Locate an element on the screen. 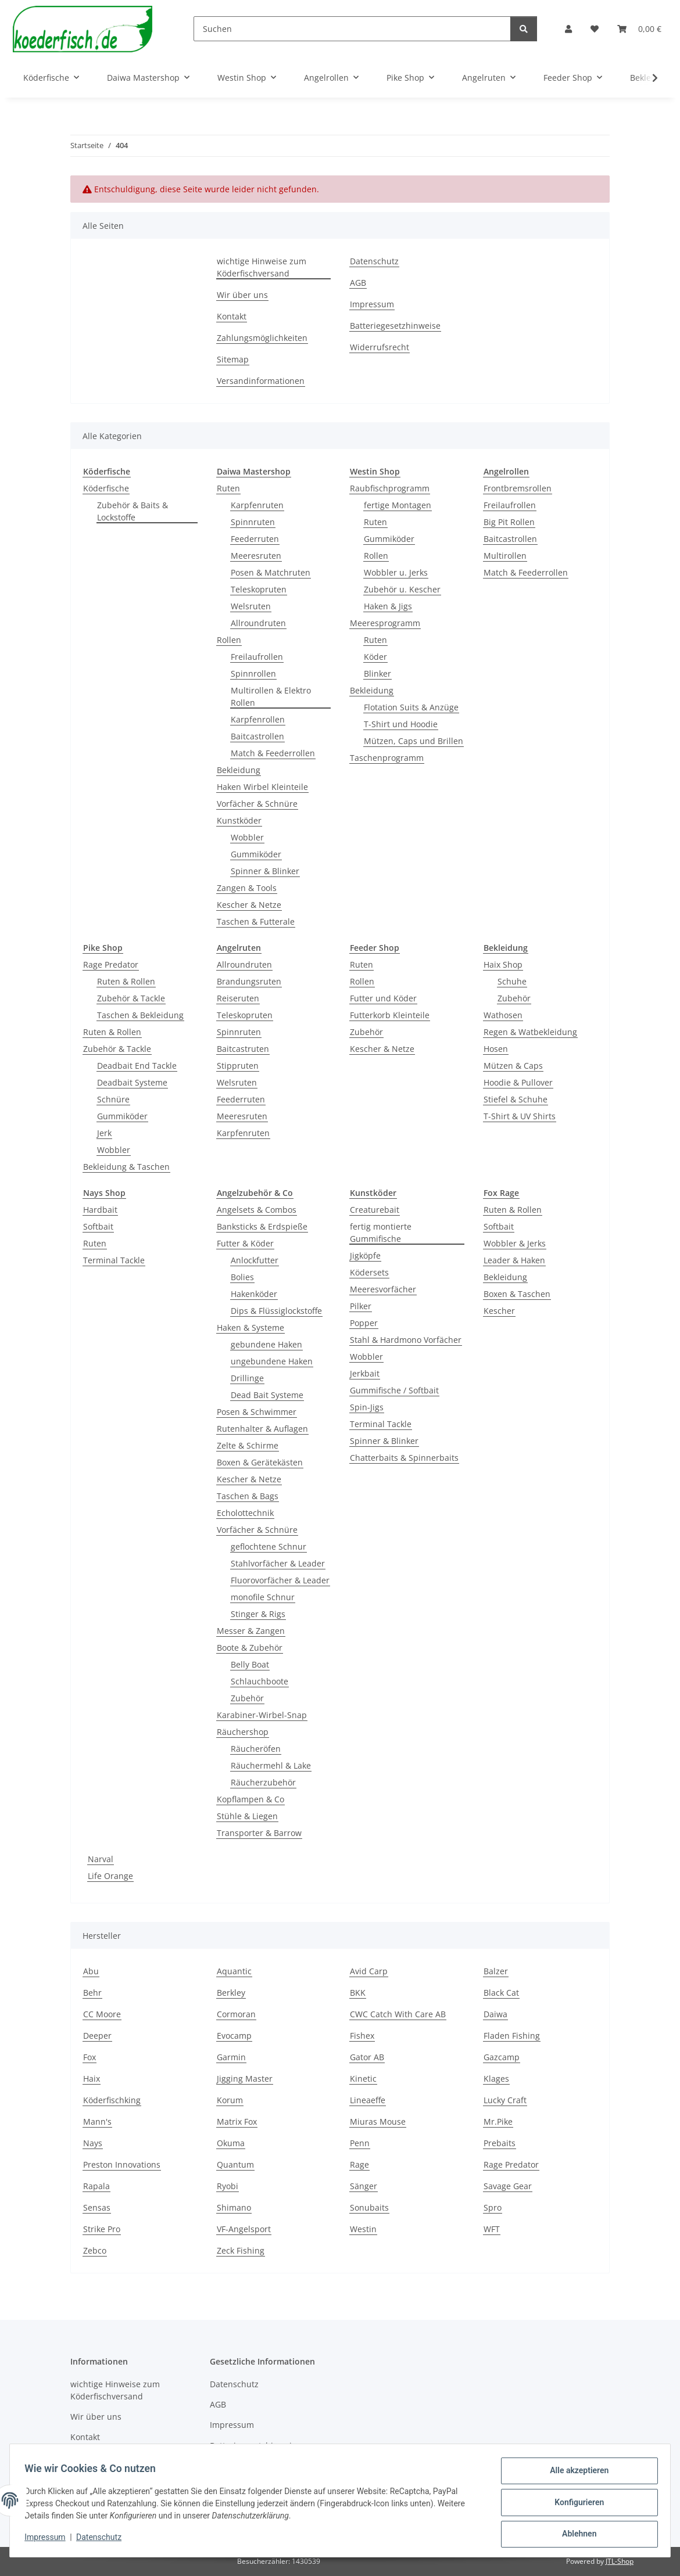 The height and width of the screenshot is (2576, 680). Zubehör & Tackle is located at coordinates (131, 998).